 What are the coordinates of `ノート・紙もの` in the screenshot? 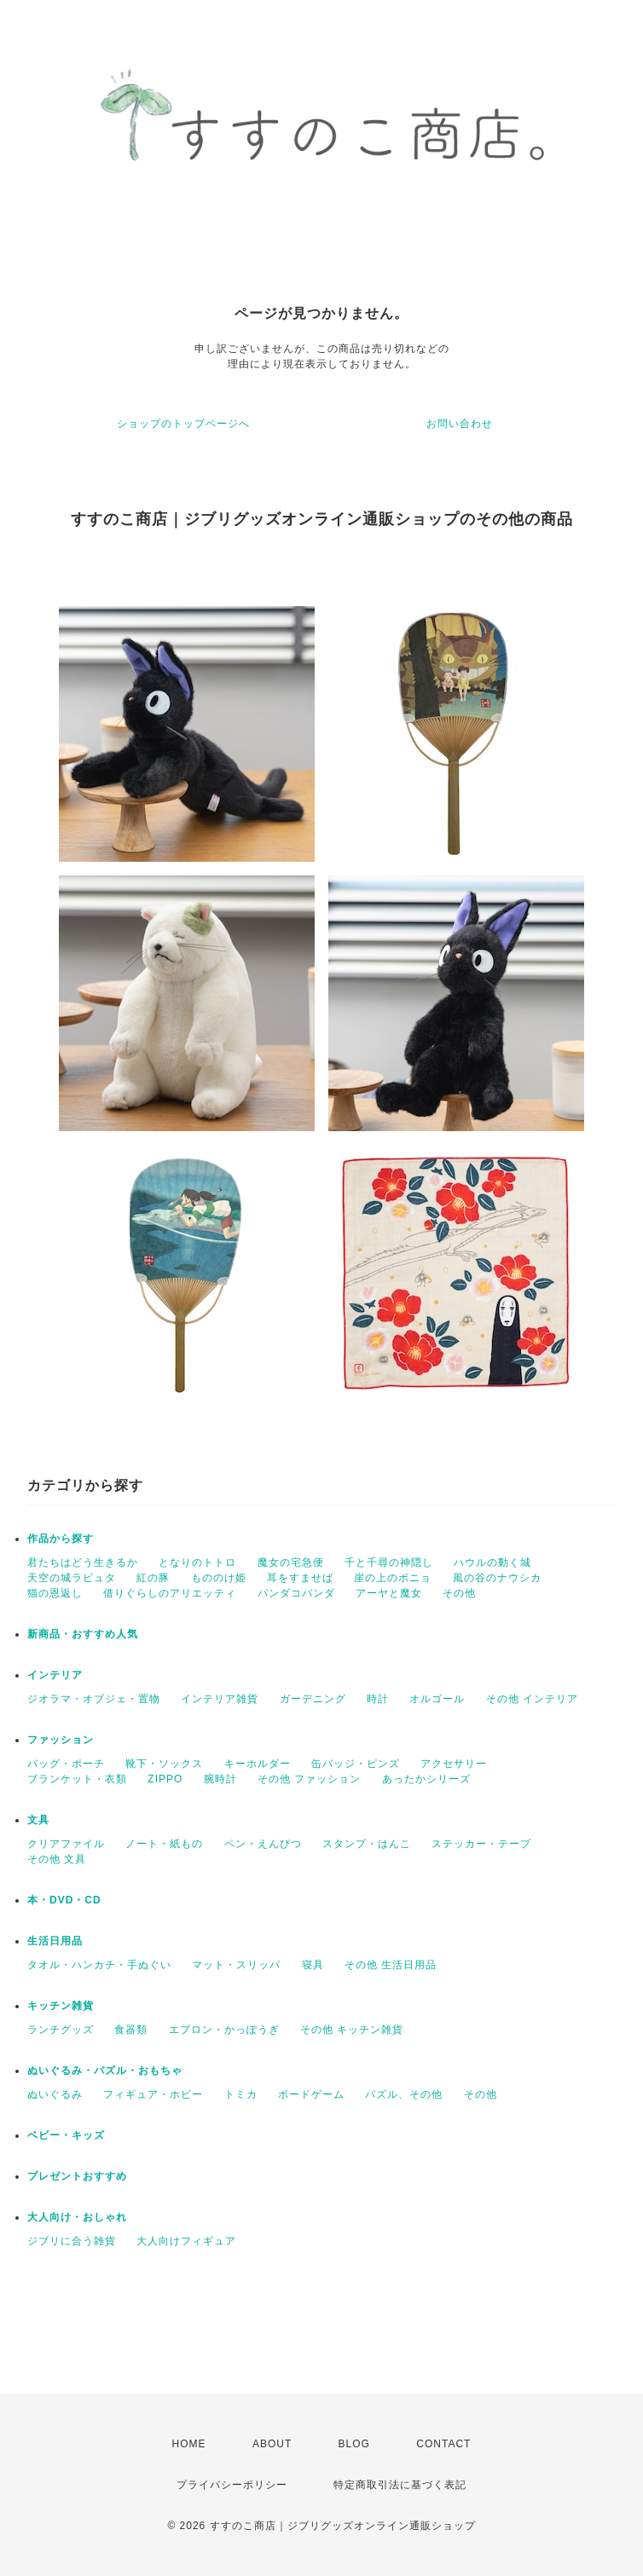 It's located at (164, 1844).